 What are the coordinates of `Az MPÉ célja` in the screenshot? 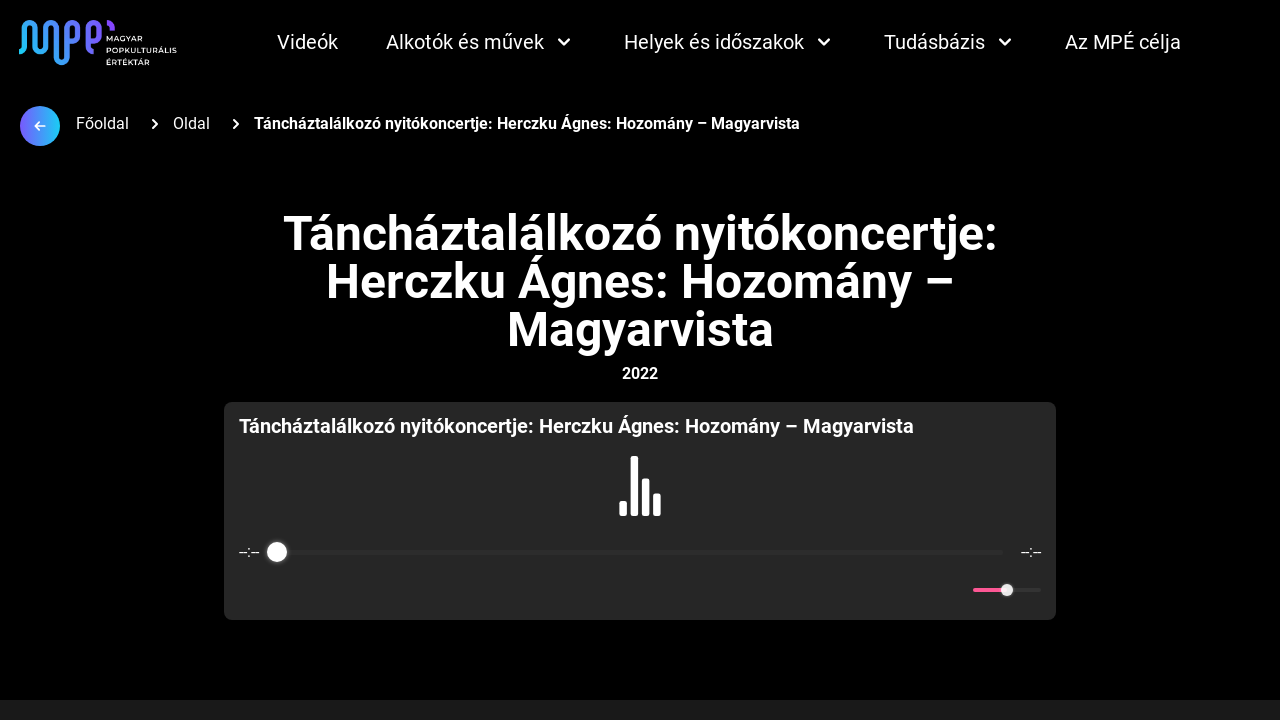 It's located at (1123, 42).